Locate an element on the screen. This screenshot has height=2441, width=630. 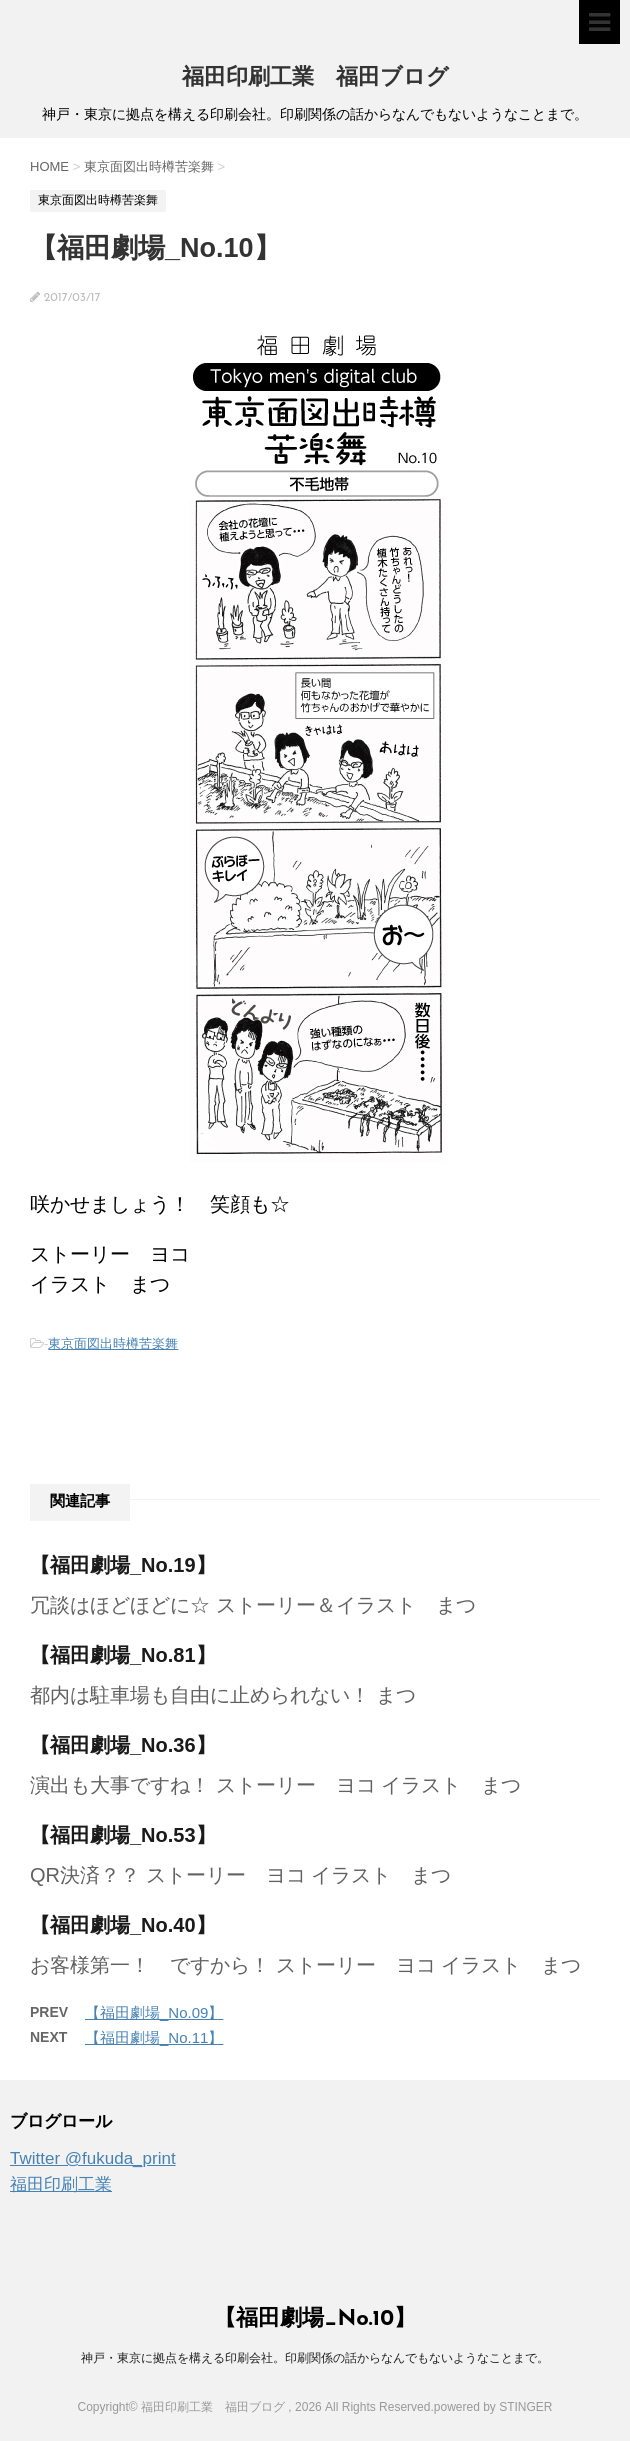
【福田劇場_No.09】 is located at coordinates (154, 2012).